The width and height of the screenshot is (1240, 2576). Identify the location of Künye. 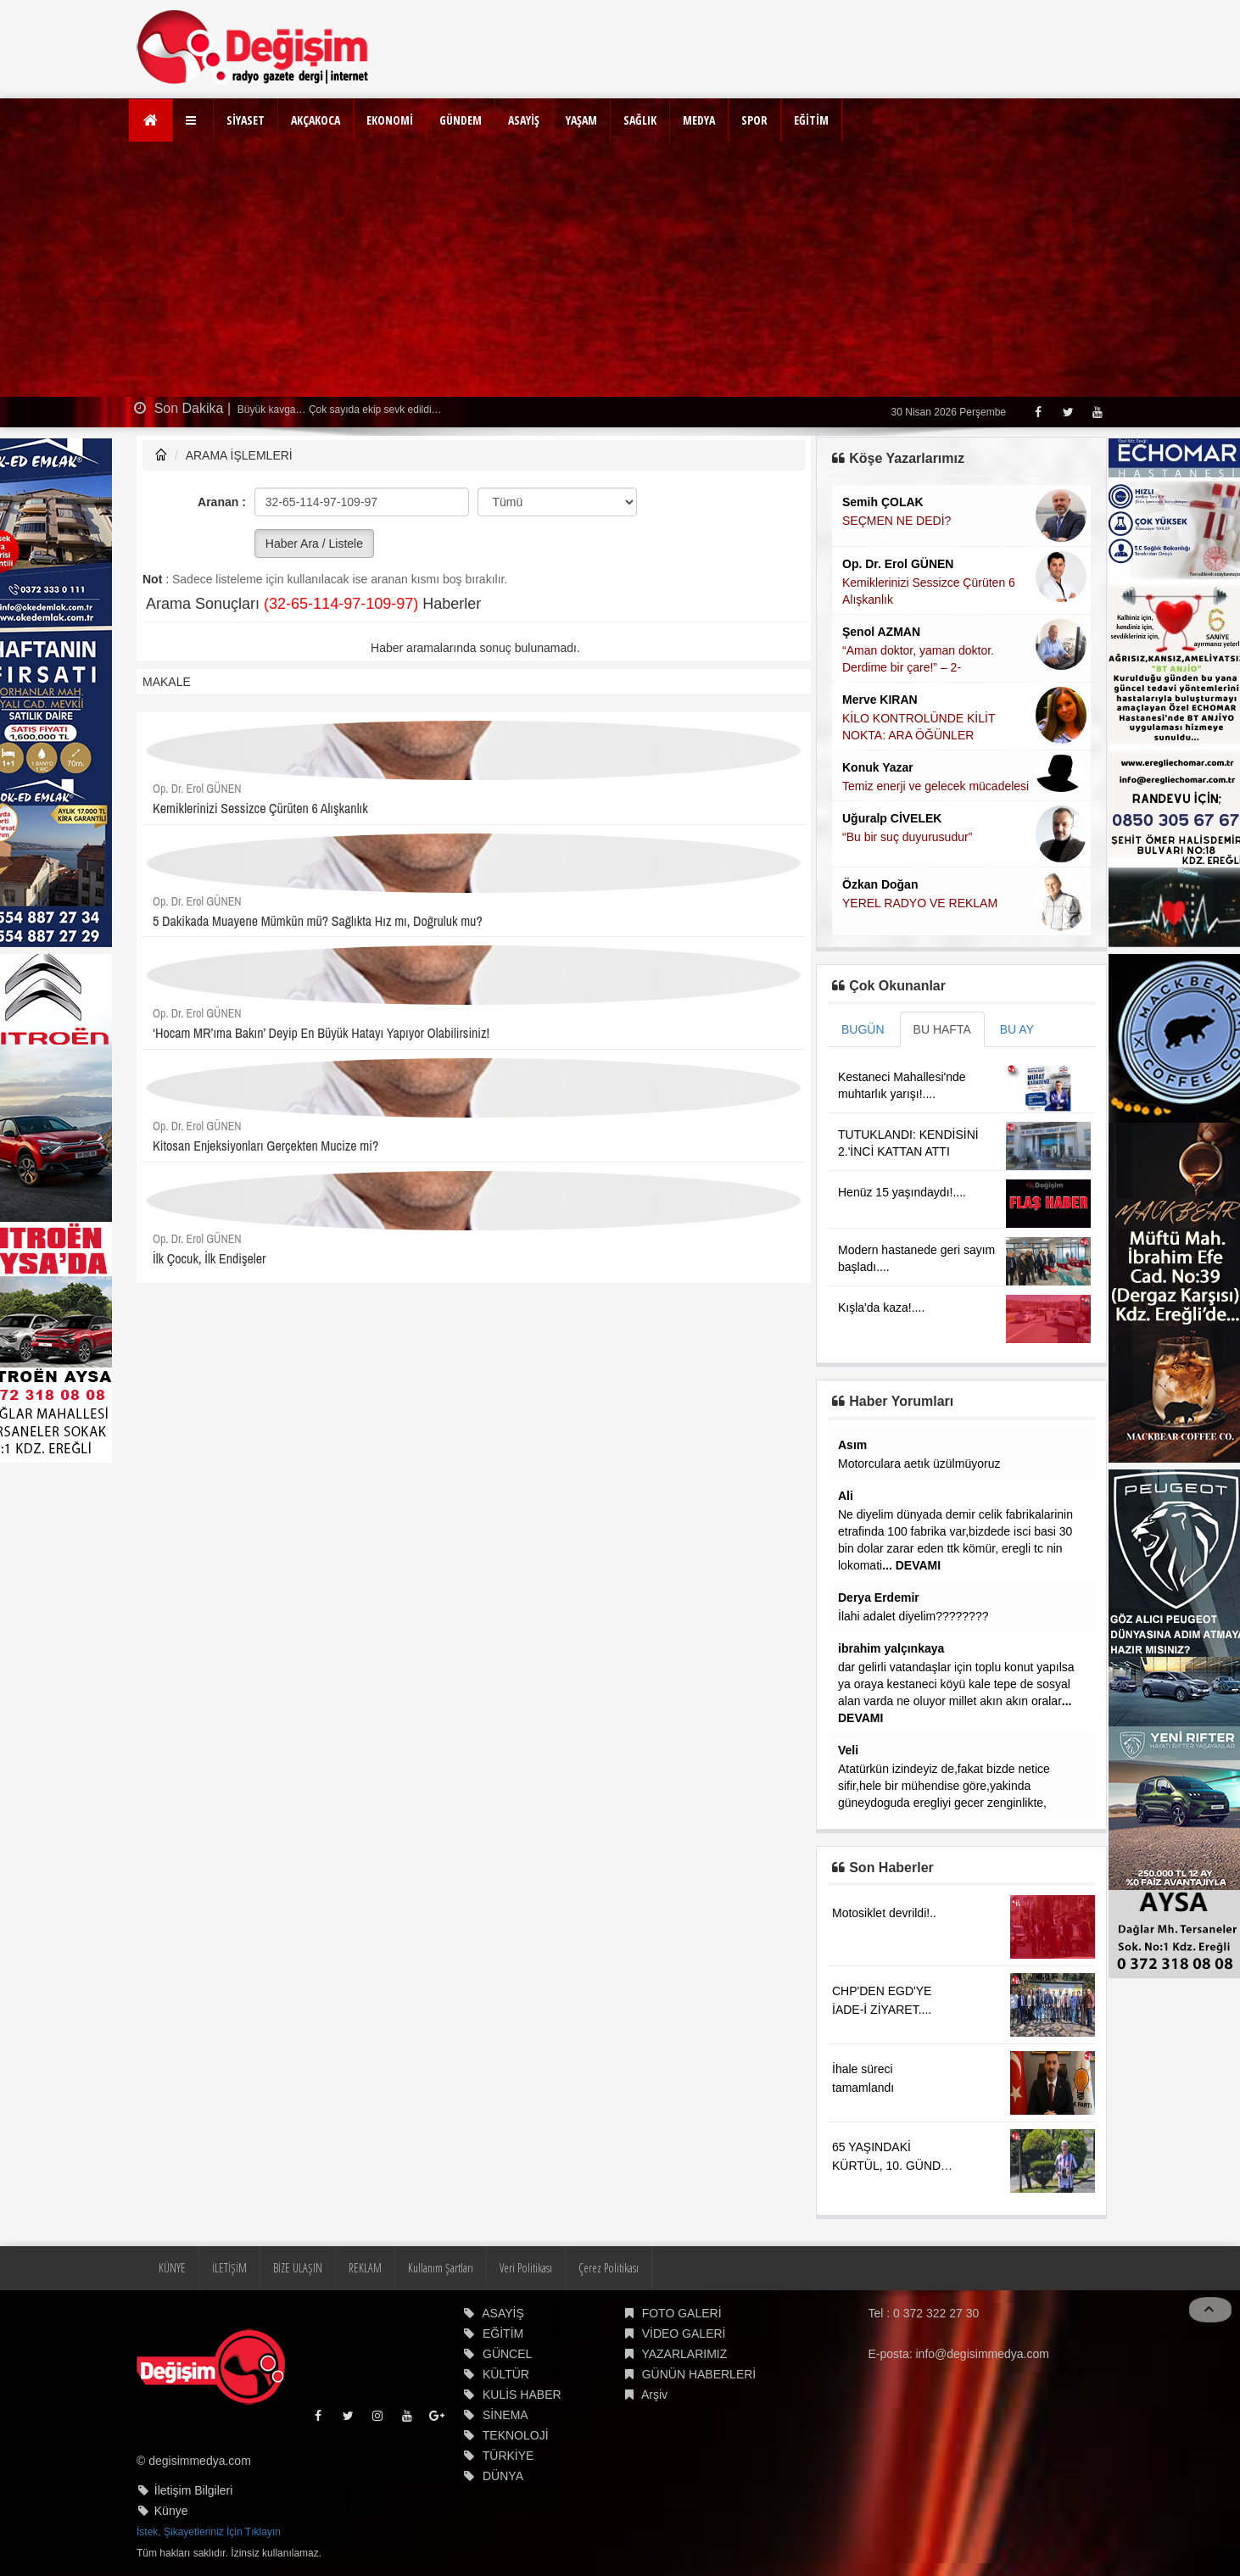
(171, 2510).